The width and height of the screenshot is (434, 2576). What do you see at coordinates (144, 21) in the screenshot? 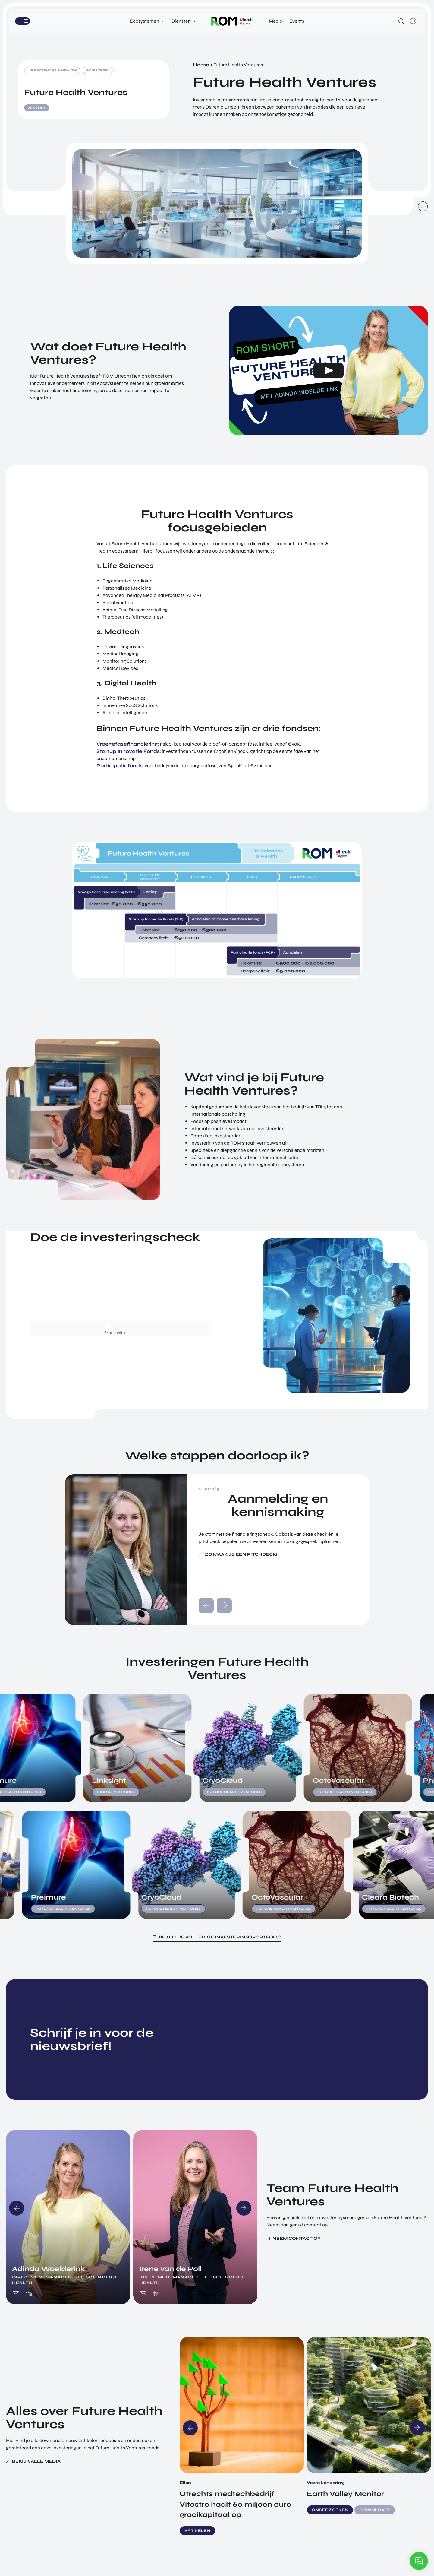
I see `Ecosystemen` at bounding box center [144, 21].